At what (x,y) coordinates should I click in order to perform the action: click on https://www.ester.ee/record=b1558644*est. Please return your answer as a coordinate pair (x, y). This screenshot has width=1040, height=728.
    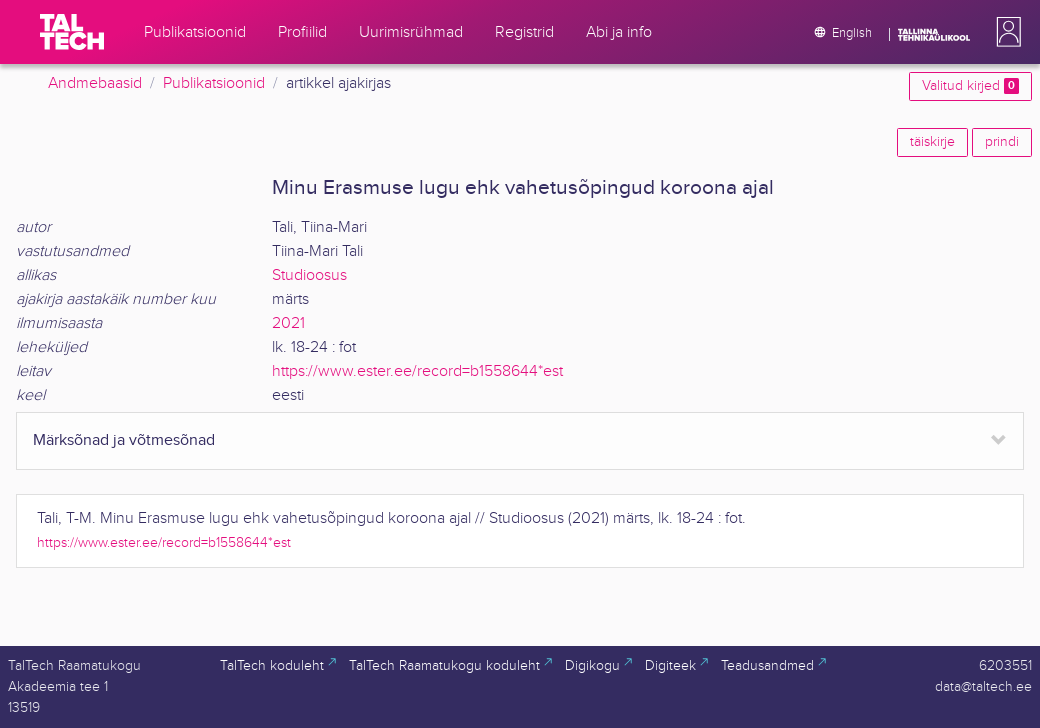
    Looking at the image, I should click on (417, 371).